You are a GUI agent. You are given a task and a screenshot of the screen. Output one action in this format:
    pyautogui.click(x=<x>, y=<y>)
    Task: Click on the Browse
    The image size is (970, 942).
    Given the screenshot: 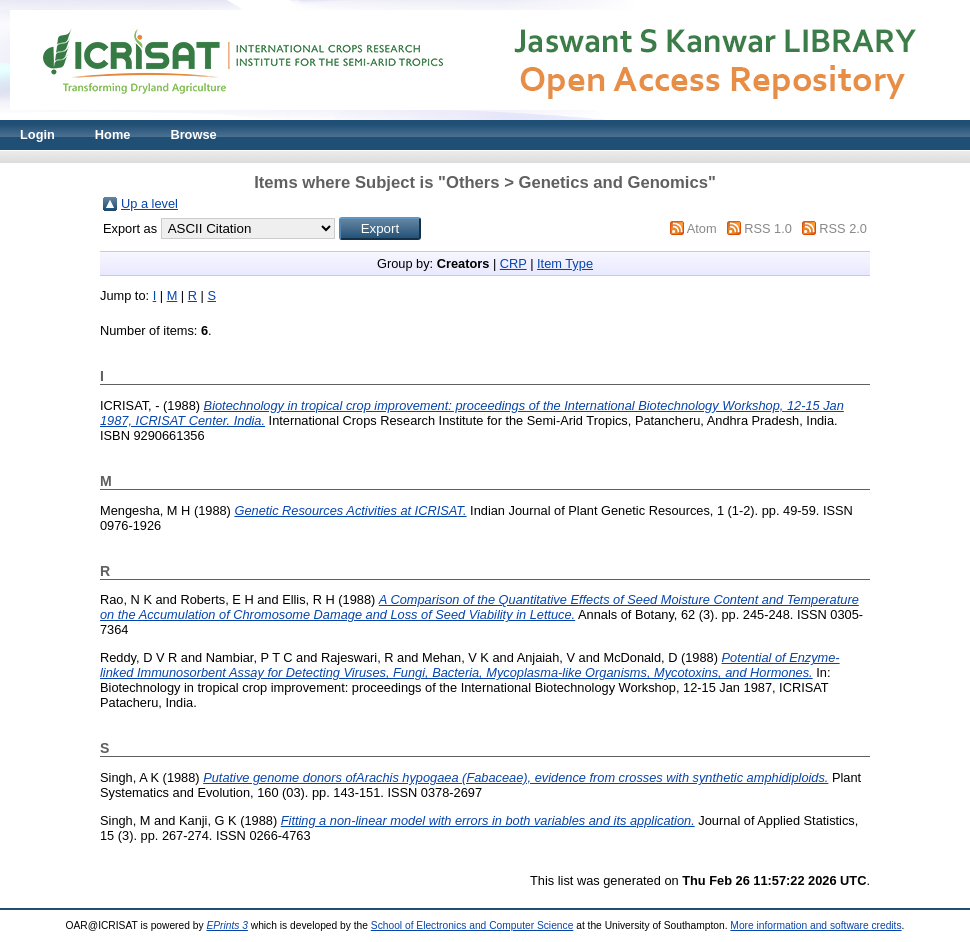 What is the action you would take?
    pyautogui.click(x=193, y=134)
    